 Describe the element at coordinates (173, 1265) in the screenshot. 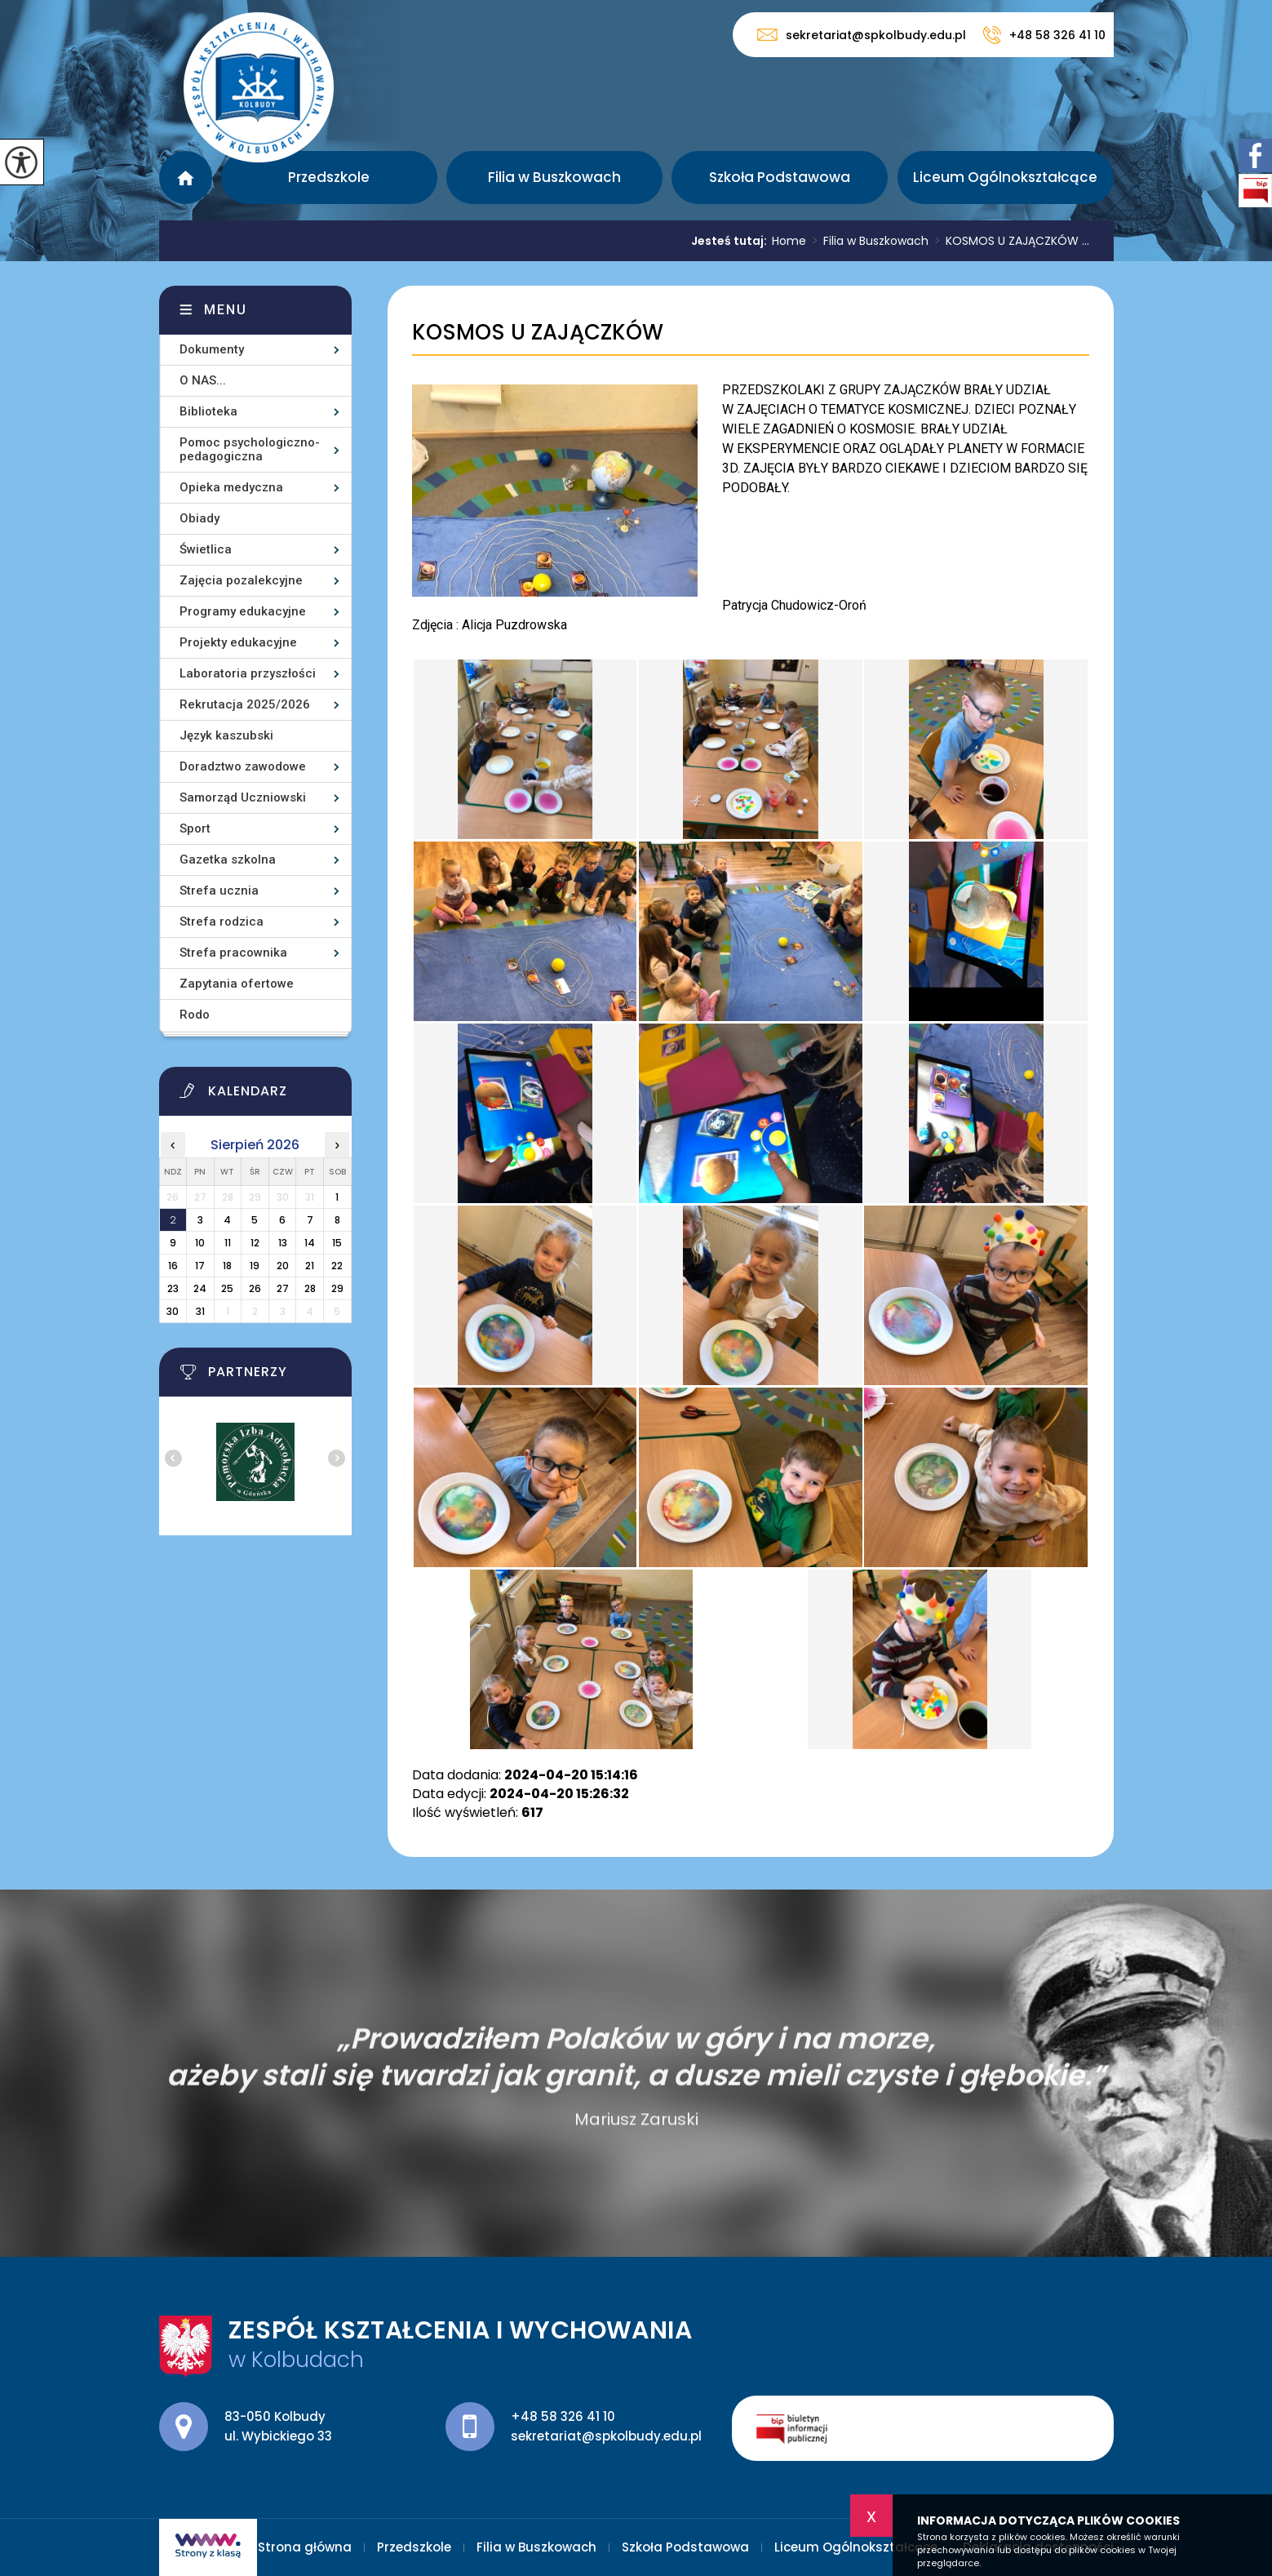

I see `16` at that location.